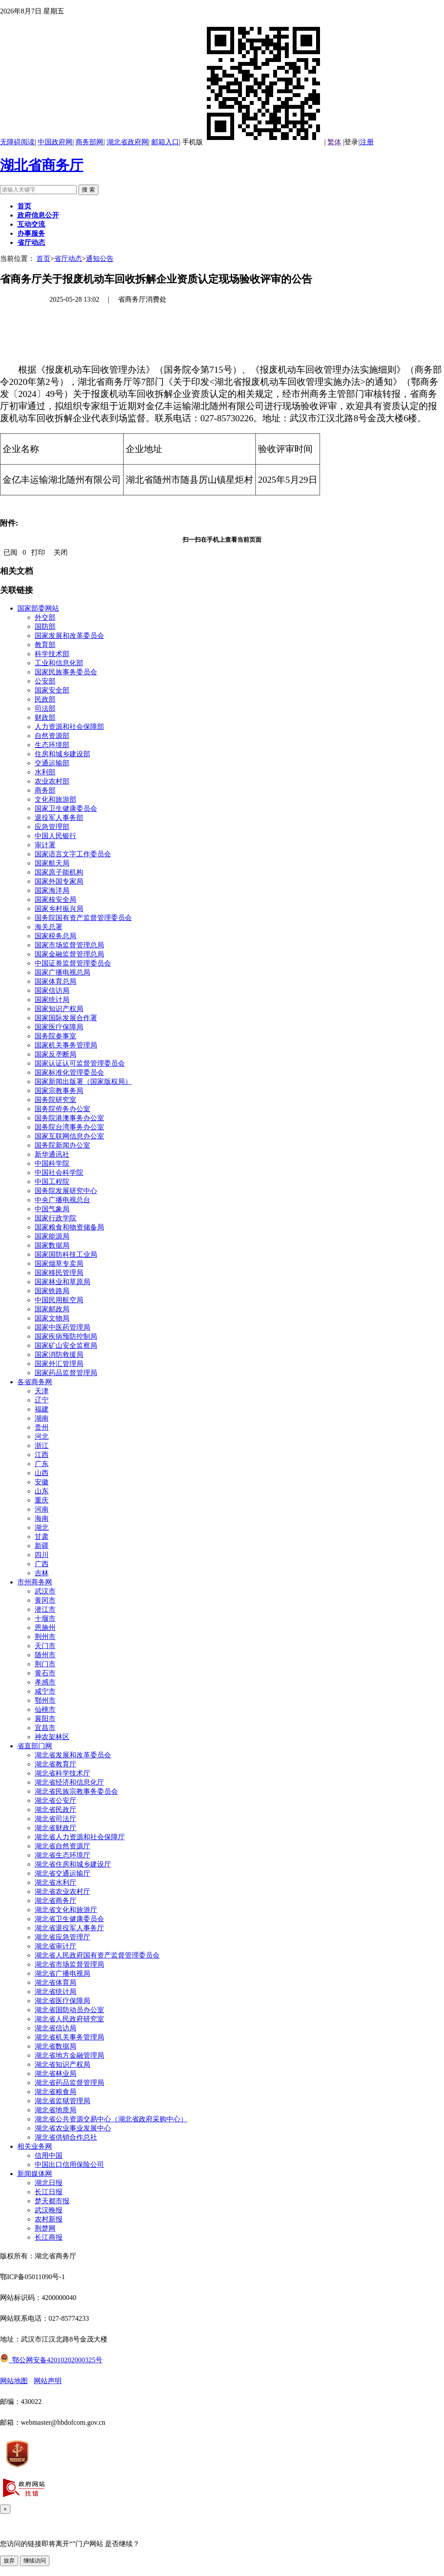 The image size is (444, 2576). What do you see at coordinates (48, 2380) in the screenshot?
I see `网站声明` at bounding box center [48, 2380].